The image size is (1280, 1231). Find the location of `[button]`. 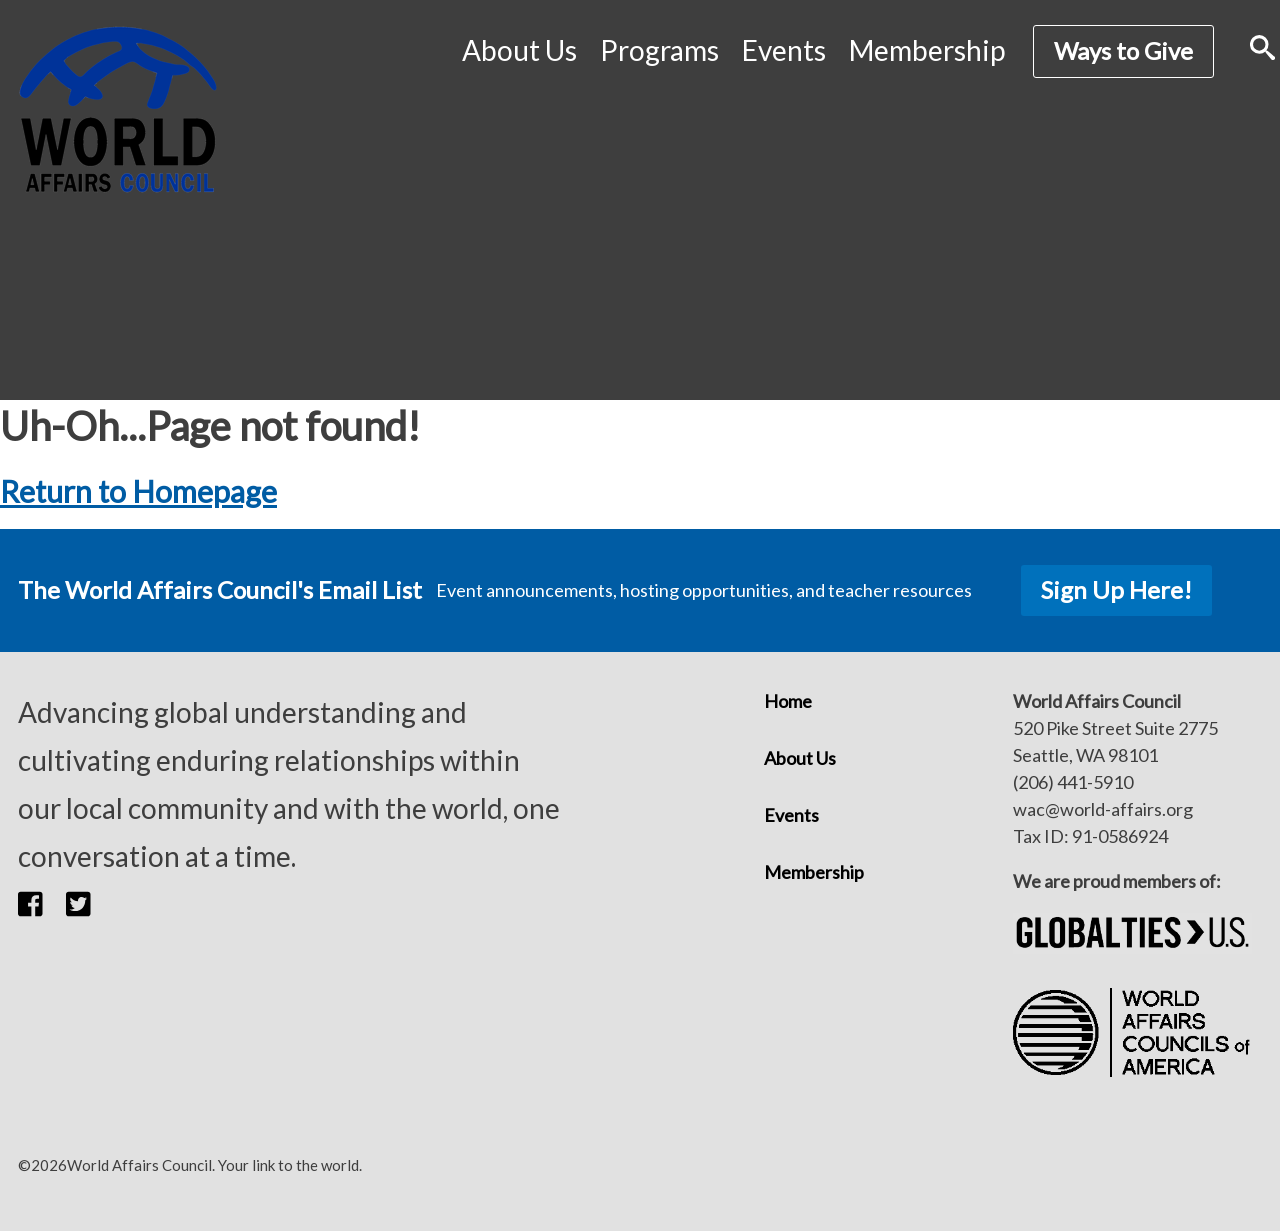

[button] is located at coordinates (42, 904).